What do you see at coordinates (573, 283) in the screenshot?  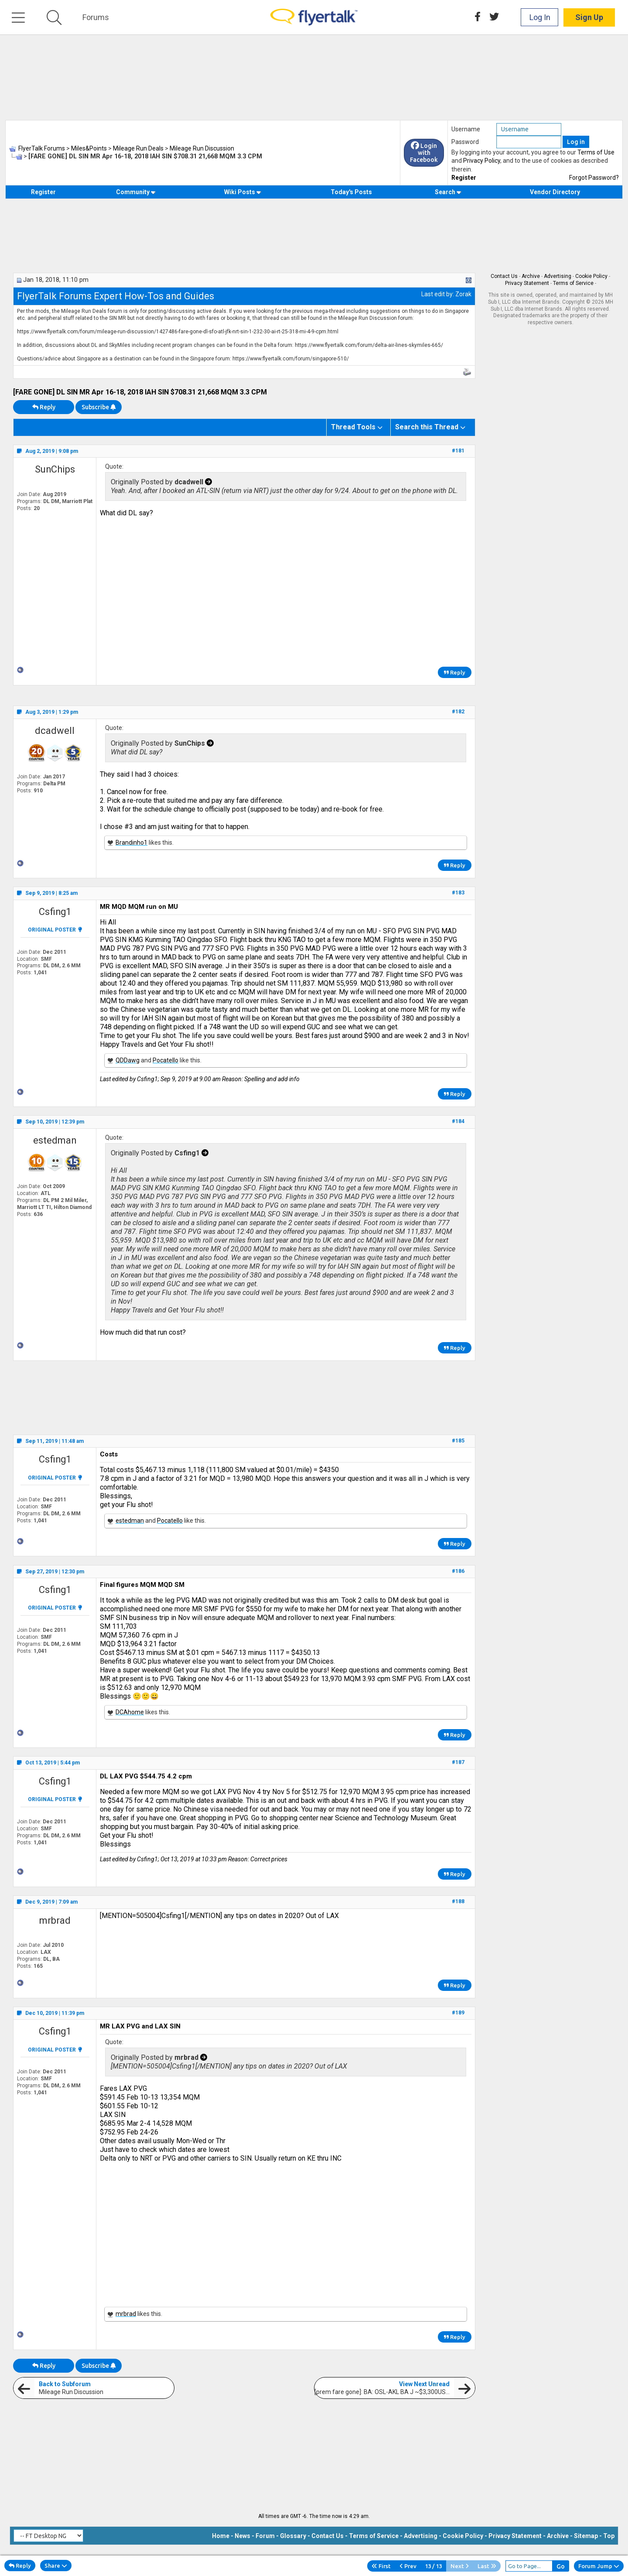 I see `Terms of Service` at bounding box center [573, 283].